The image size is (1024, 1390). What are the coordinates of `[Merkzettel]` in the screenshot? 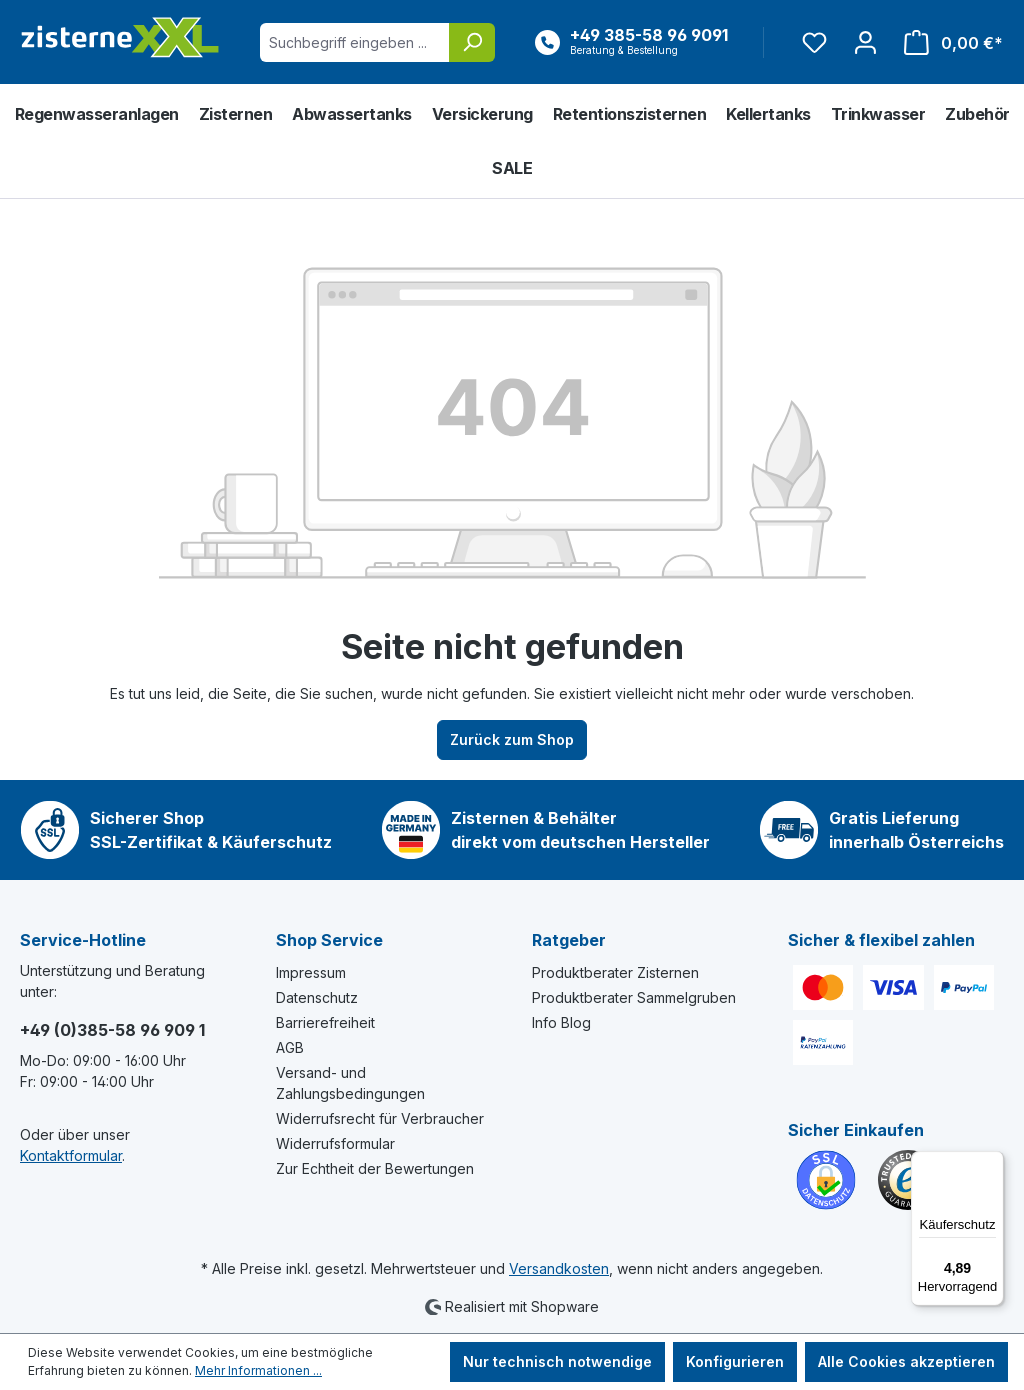 It's located at (814, 42).